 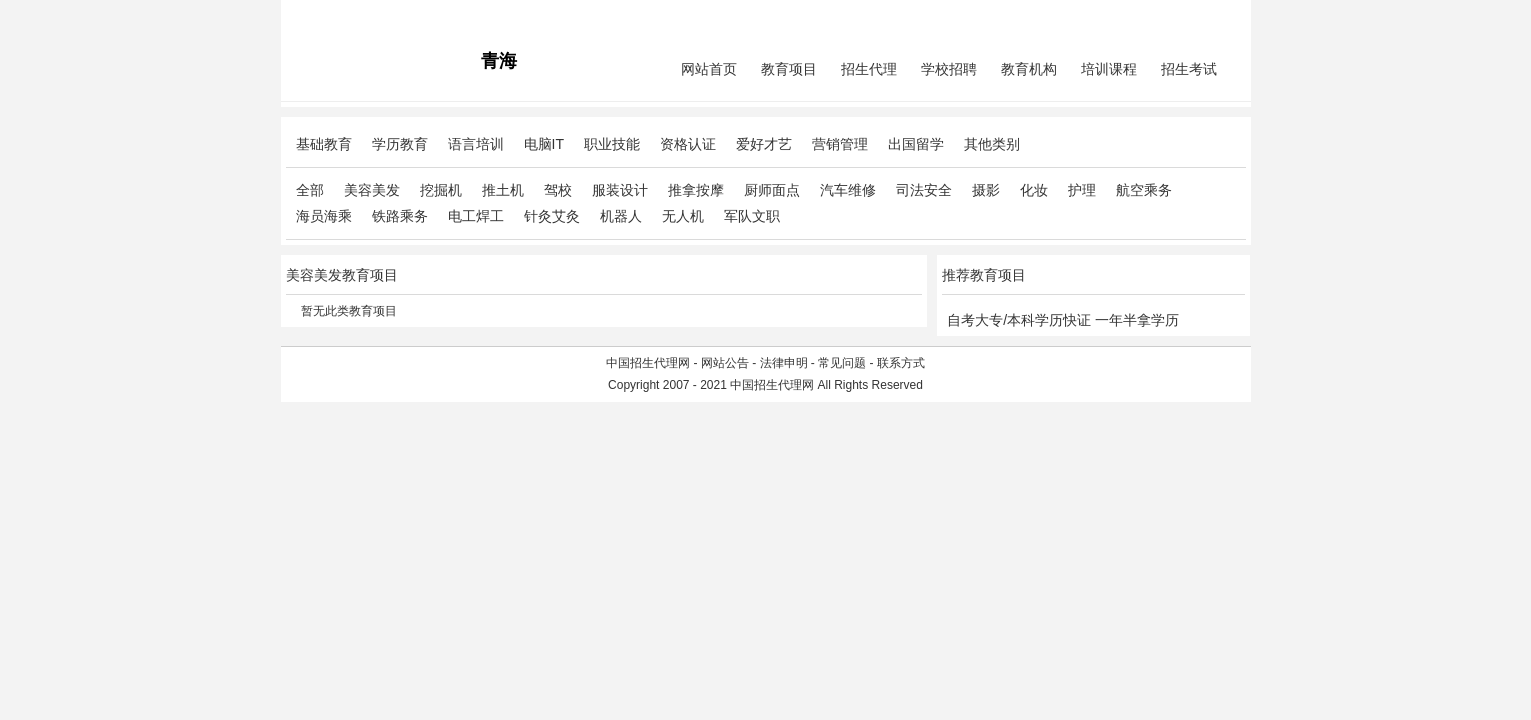 I want to click on 电工焊工, so click(x=476, y=216).